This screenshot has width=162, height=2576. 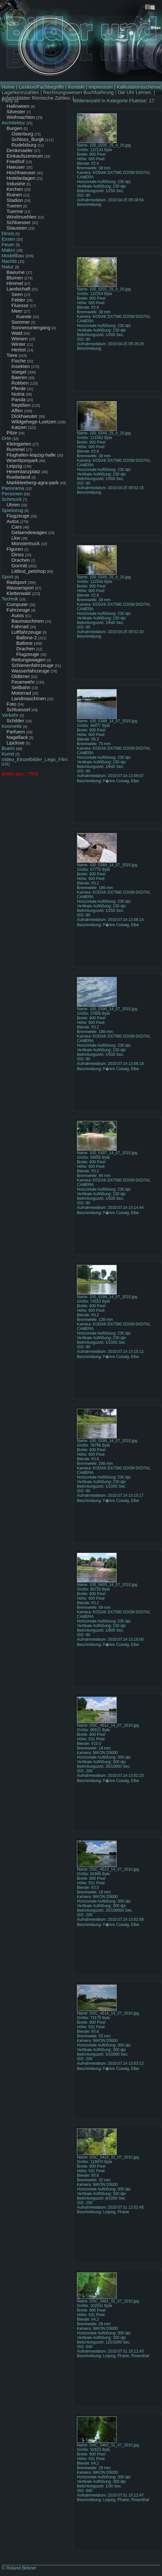 I want to click on Markkleeberg-agra-park, so click(x=33, y=482).